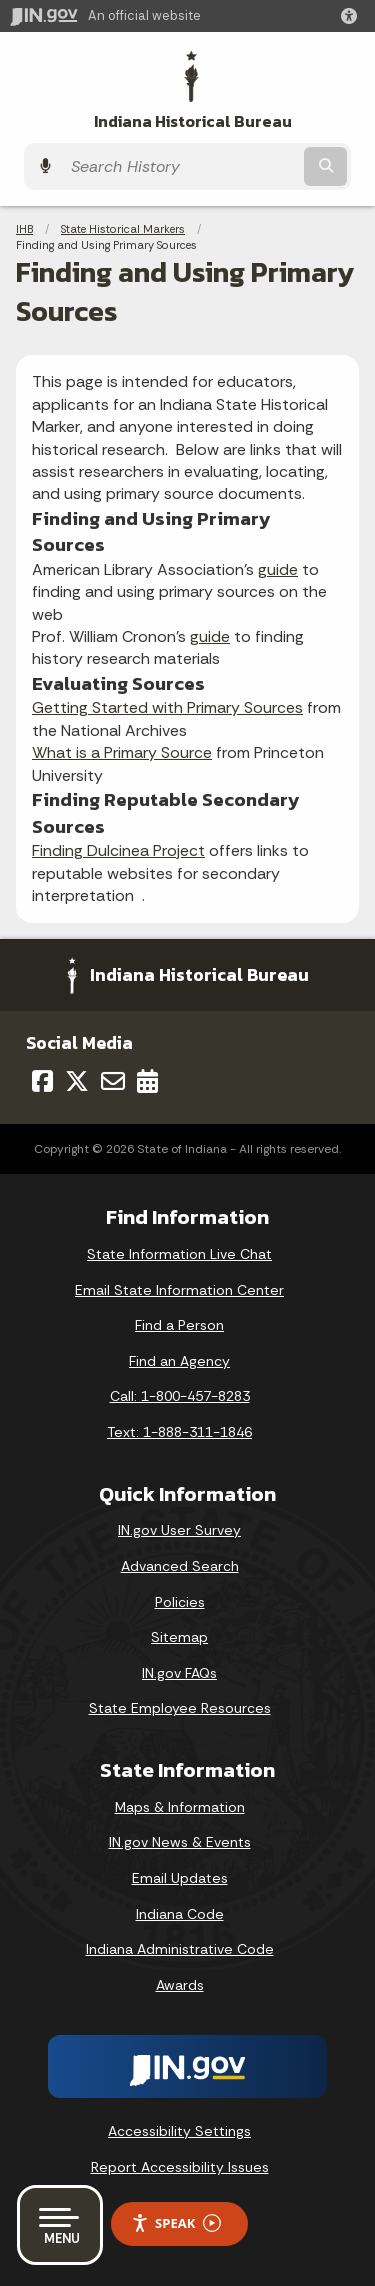 The width and height of the screenshot is (375, 2286). What do you see at coordinates (179, 1673) in the screenshot?
I see `IN.gov FAQs` at bounding box center [179, 1673].